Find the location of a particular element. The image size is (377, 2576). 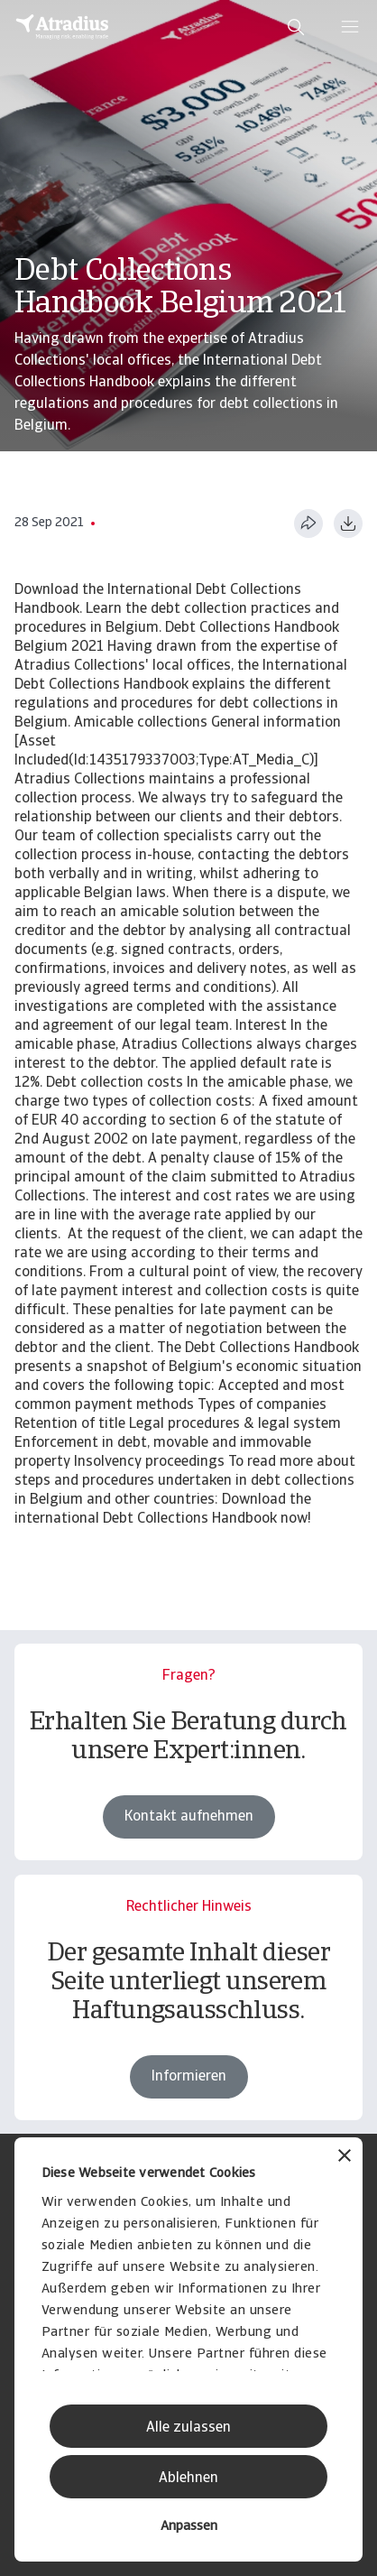

Anpassen is located at coordinates (189, 2527).